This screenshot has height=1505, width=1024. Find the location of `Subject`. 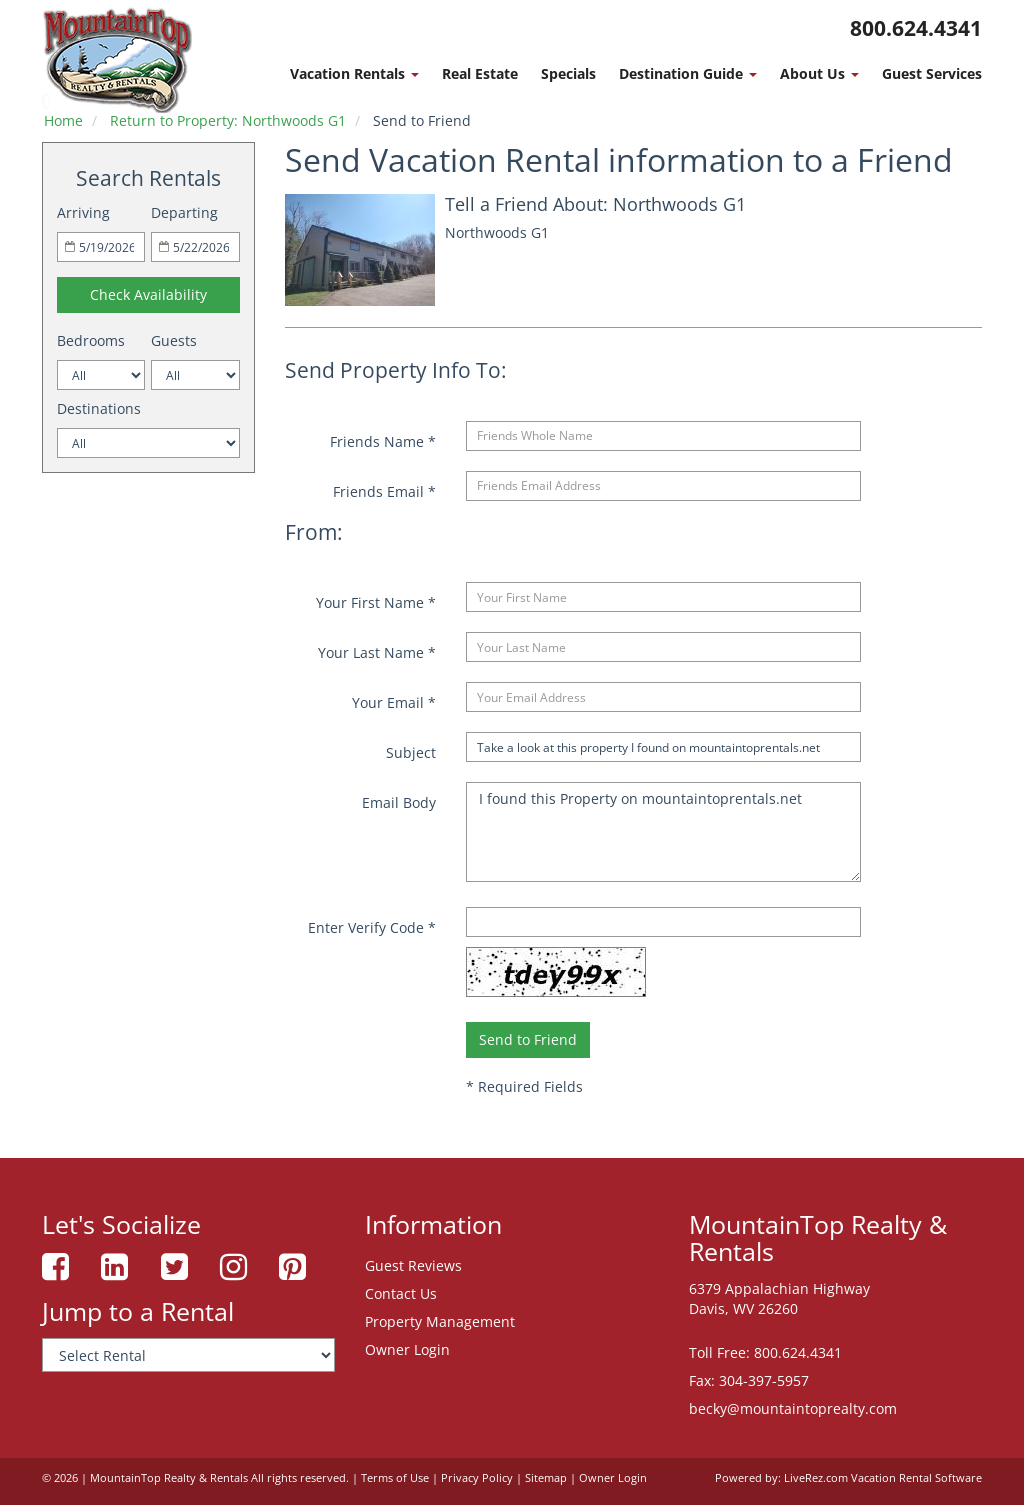

Subject is located at coordinates (411, 752).